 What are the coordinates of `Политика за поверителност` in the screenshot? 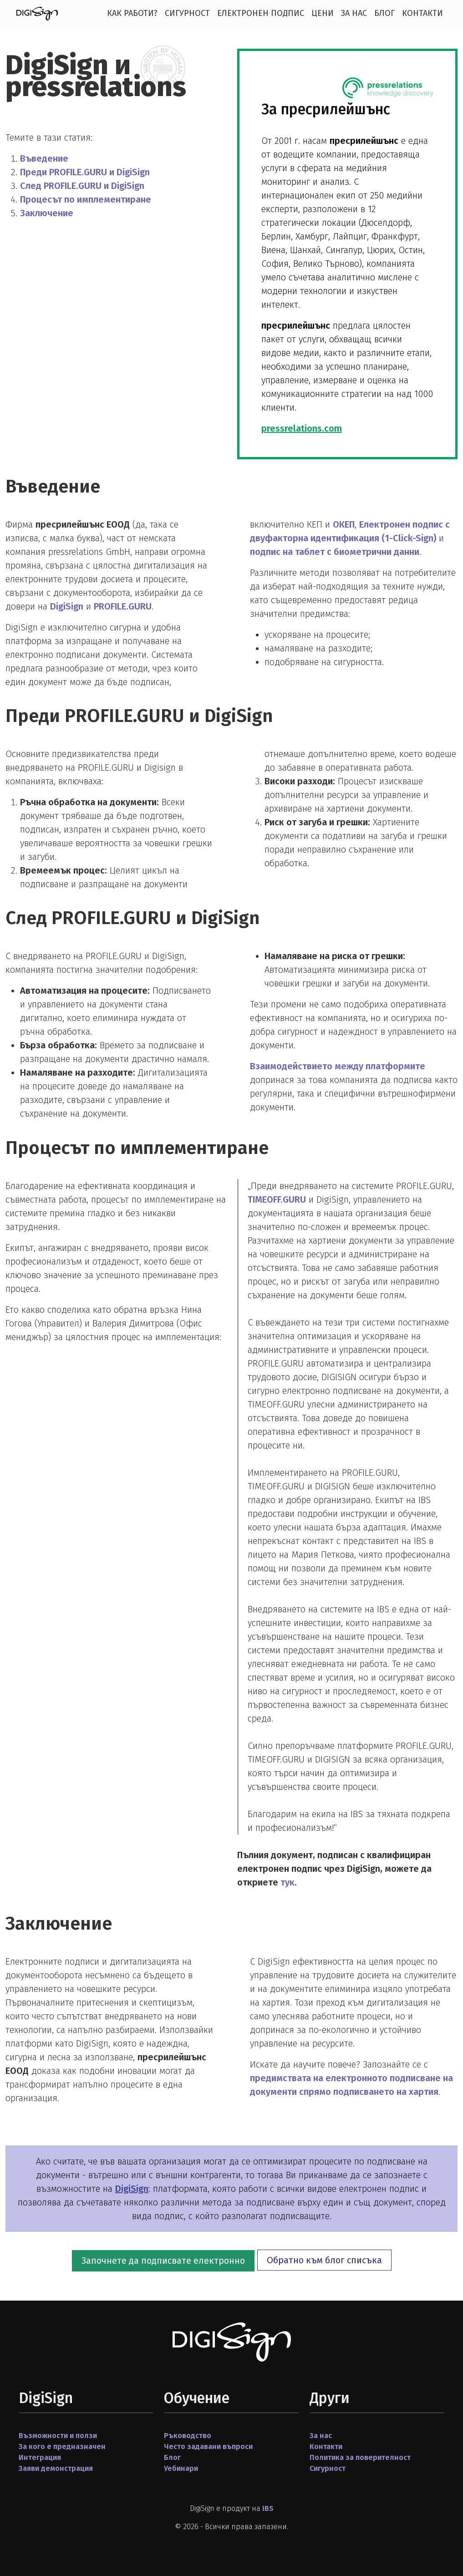 It's located at (360, 2457).